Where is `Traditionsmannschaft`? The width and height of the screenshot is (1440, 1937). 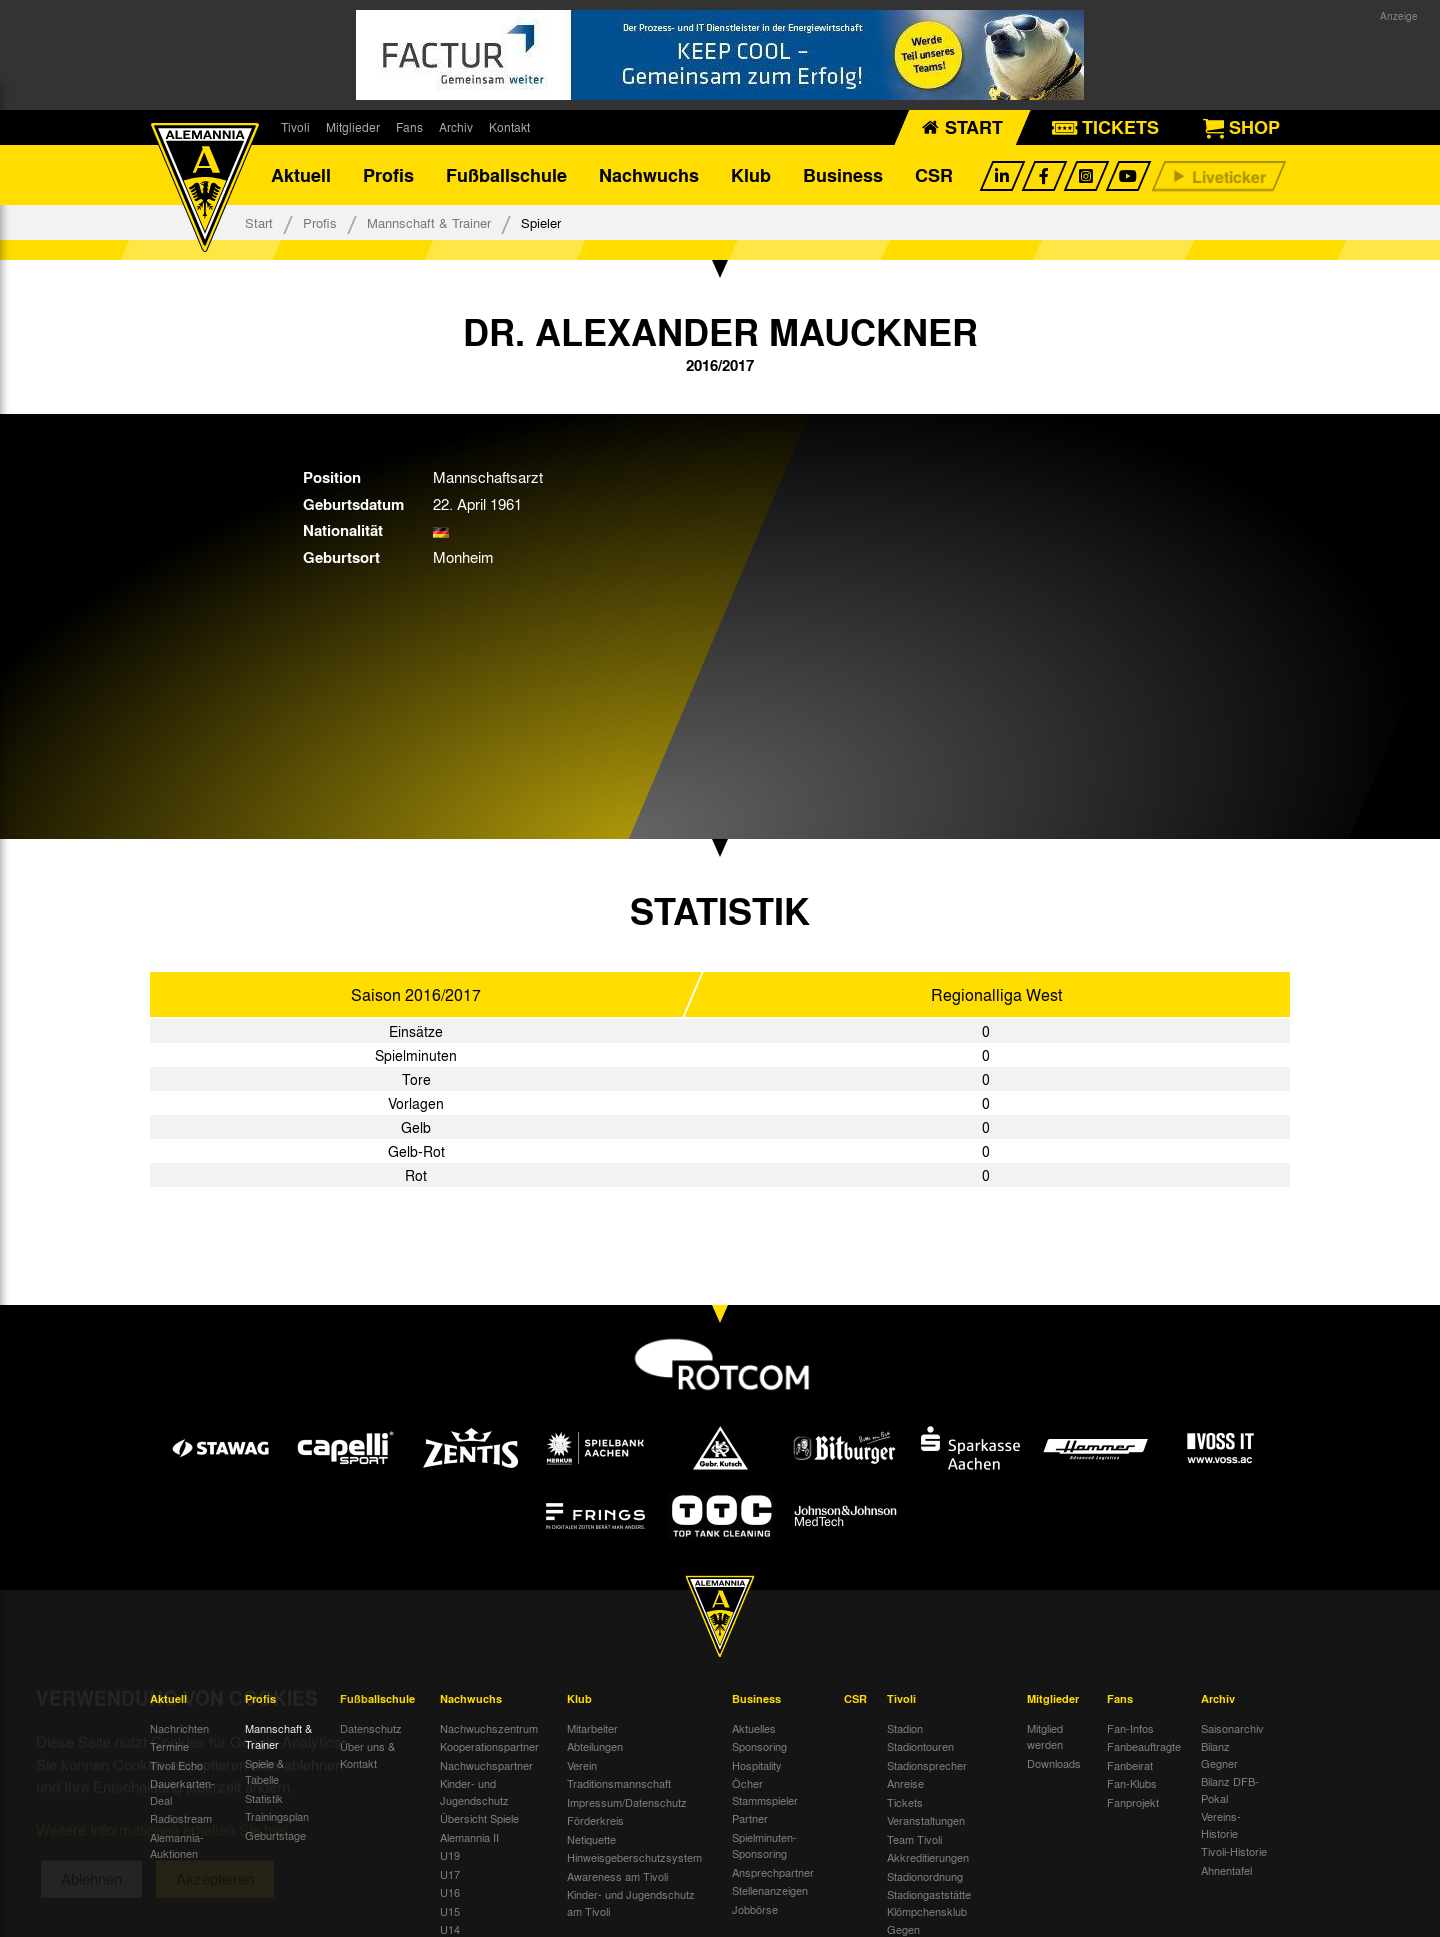 Traditionsmannschaft is located at coordinates (619, 1783).